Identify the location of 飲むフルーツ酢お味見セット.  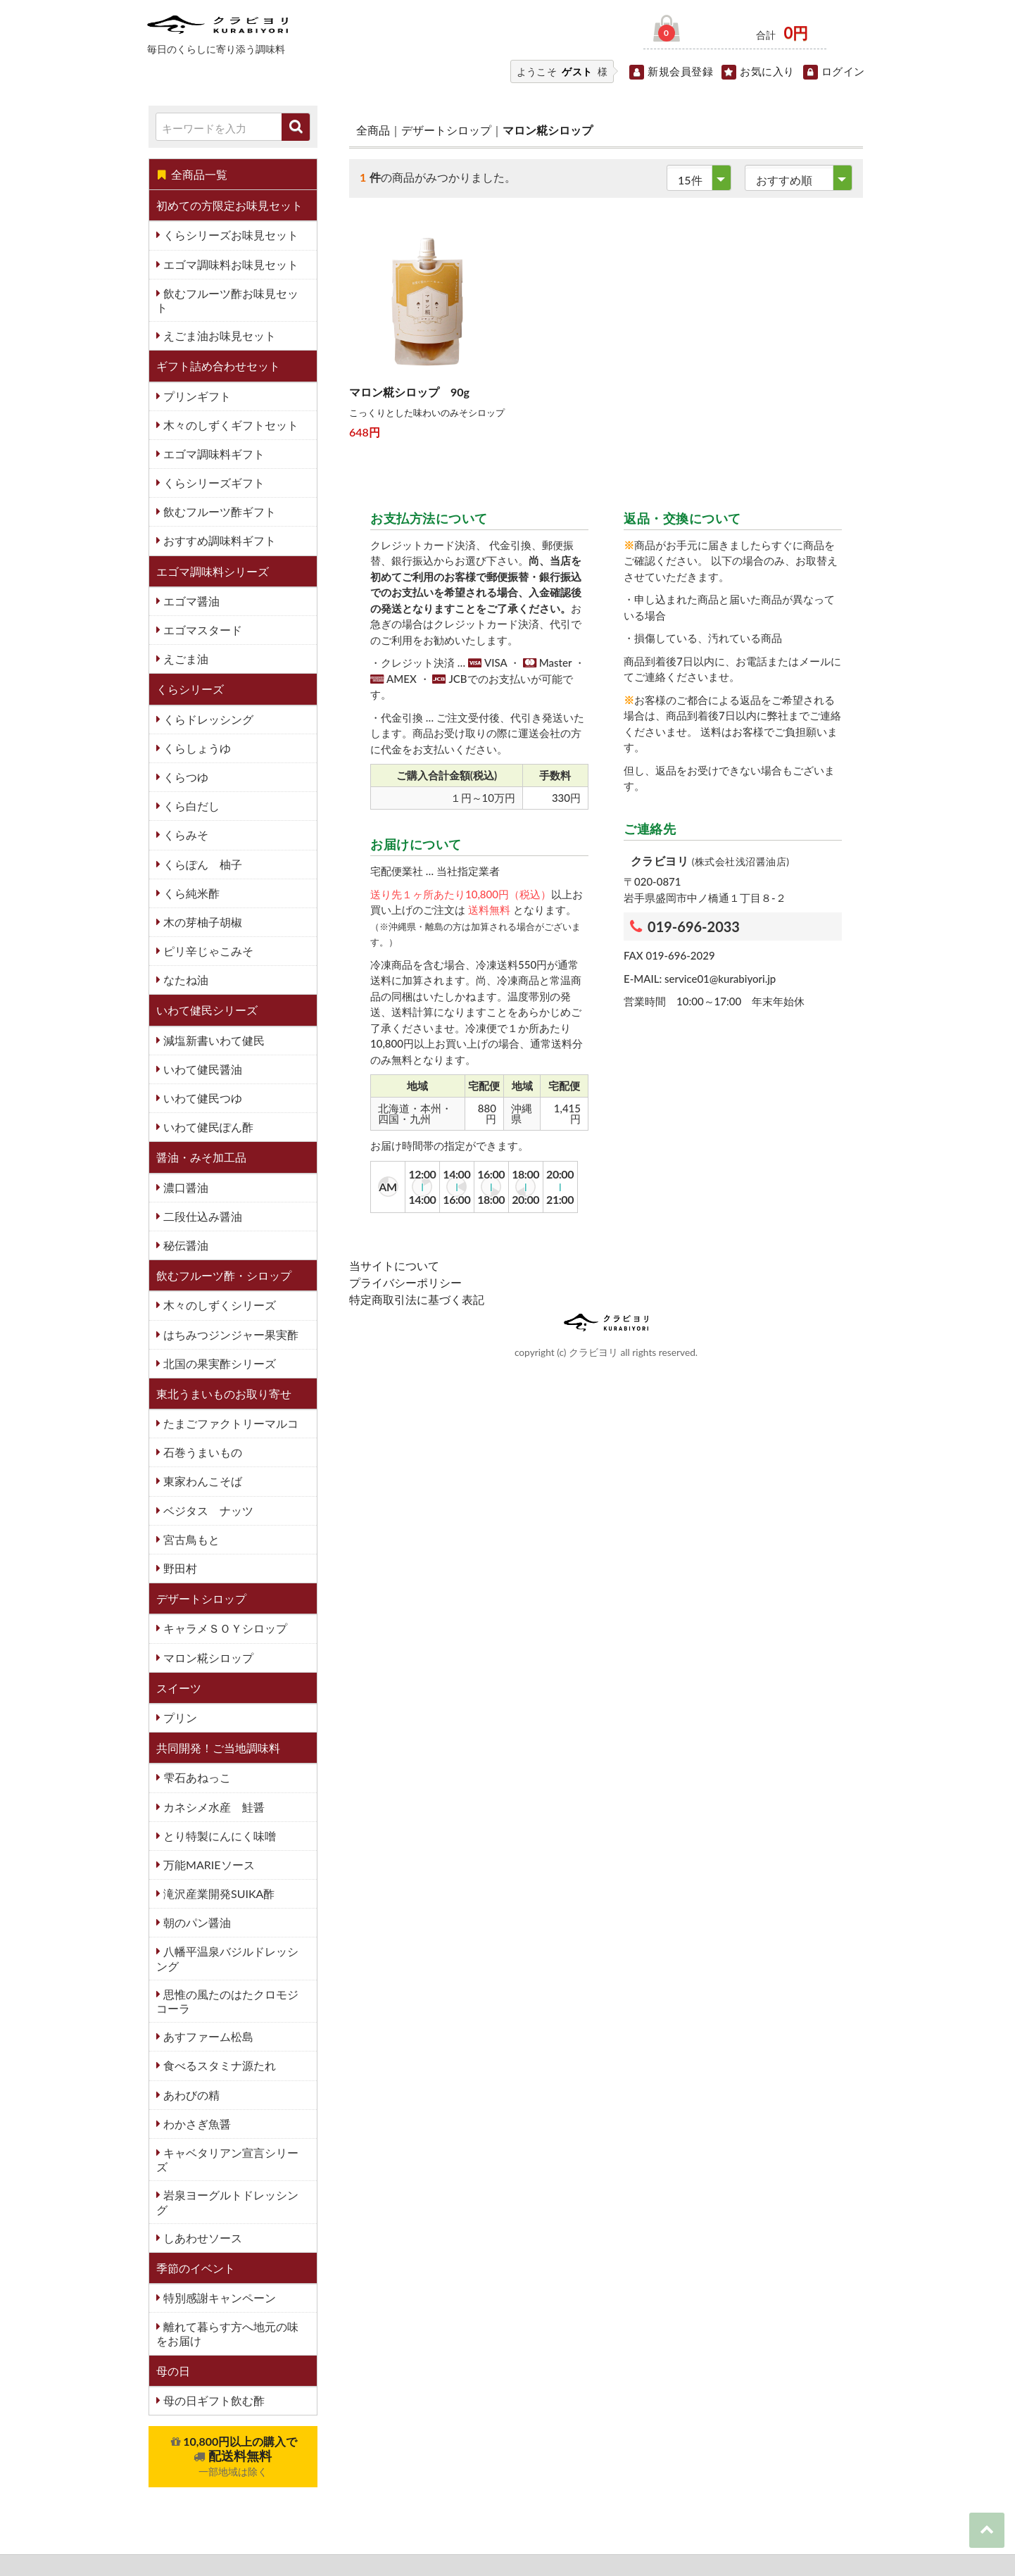
(227, 300).